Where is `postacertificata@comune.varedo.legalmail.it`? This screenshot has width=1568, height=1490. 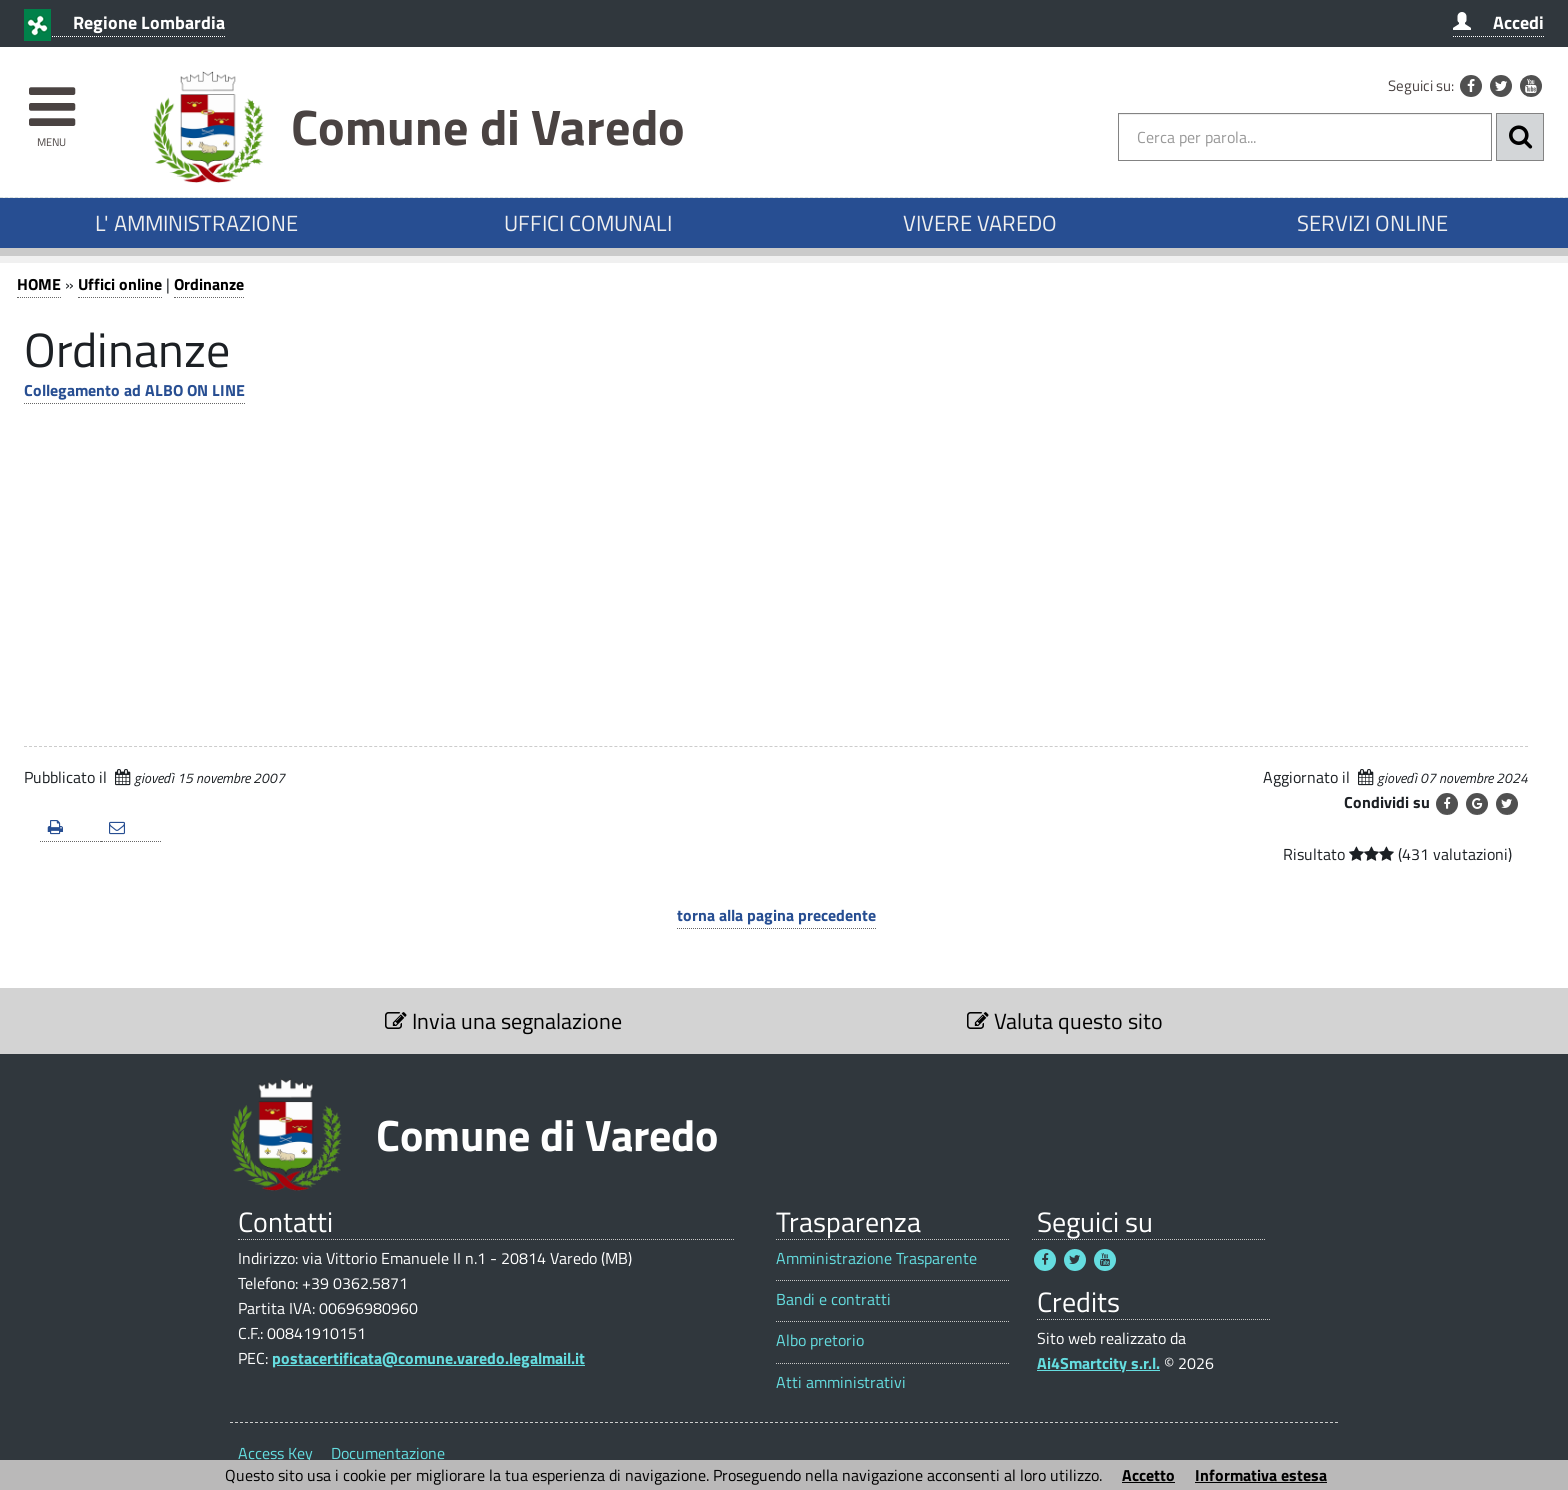 postacertificata@comune.varedo.legalmail.it is located at coordinates (428, 1358).